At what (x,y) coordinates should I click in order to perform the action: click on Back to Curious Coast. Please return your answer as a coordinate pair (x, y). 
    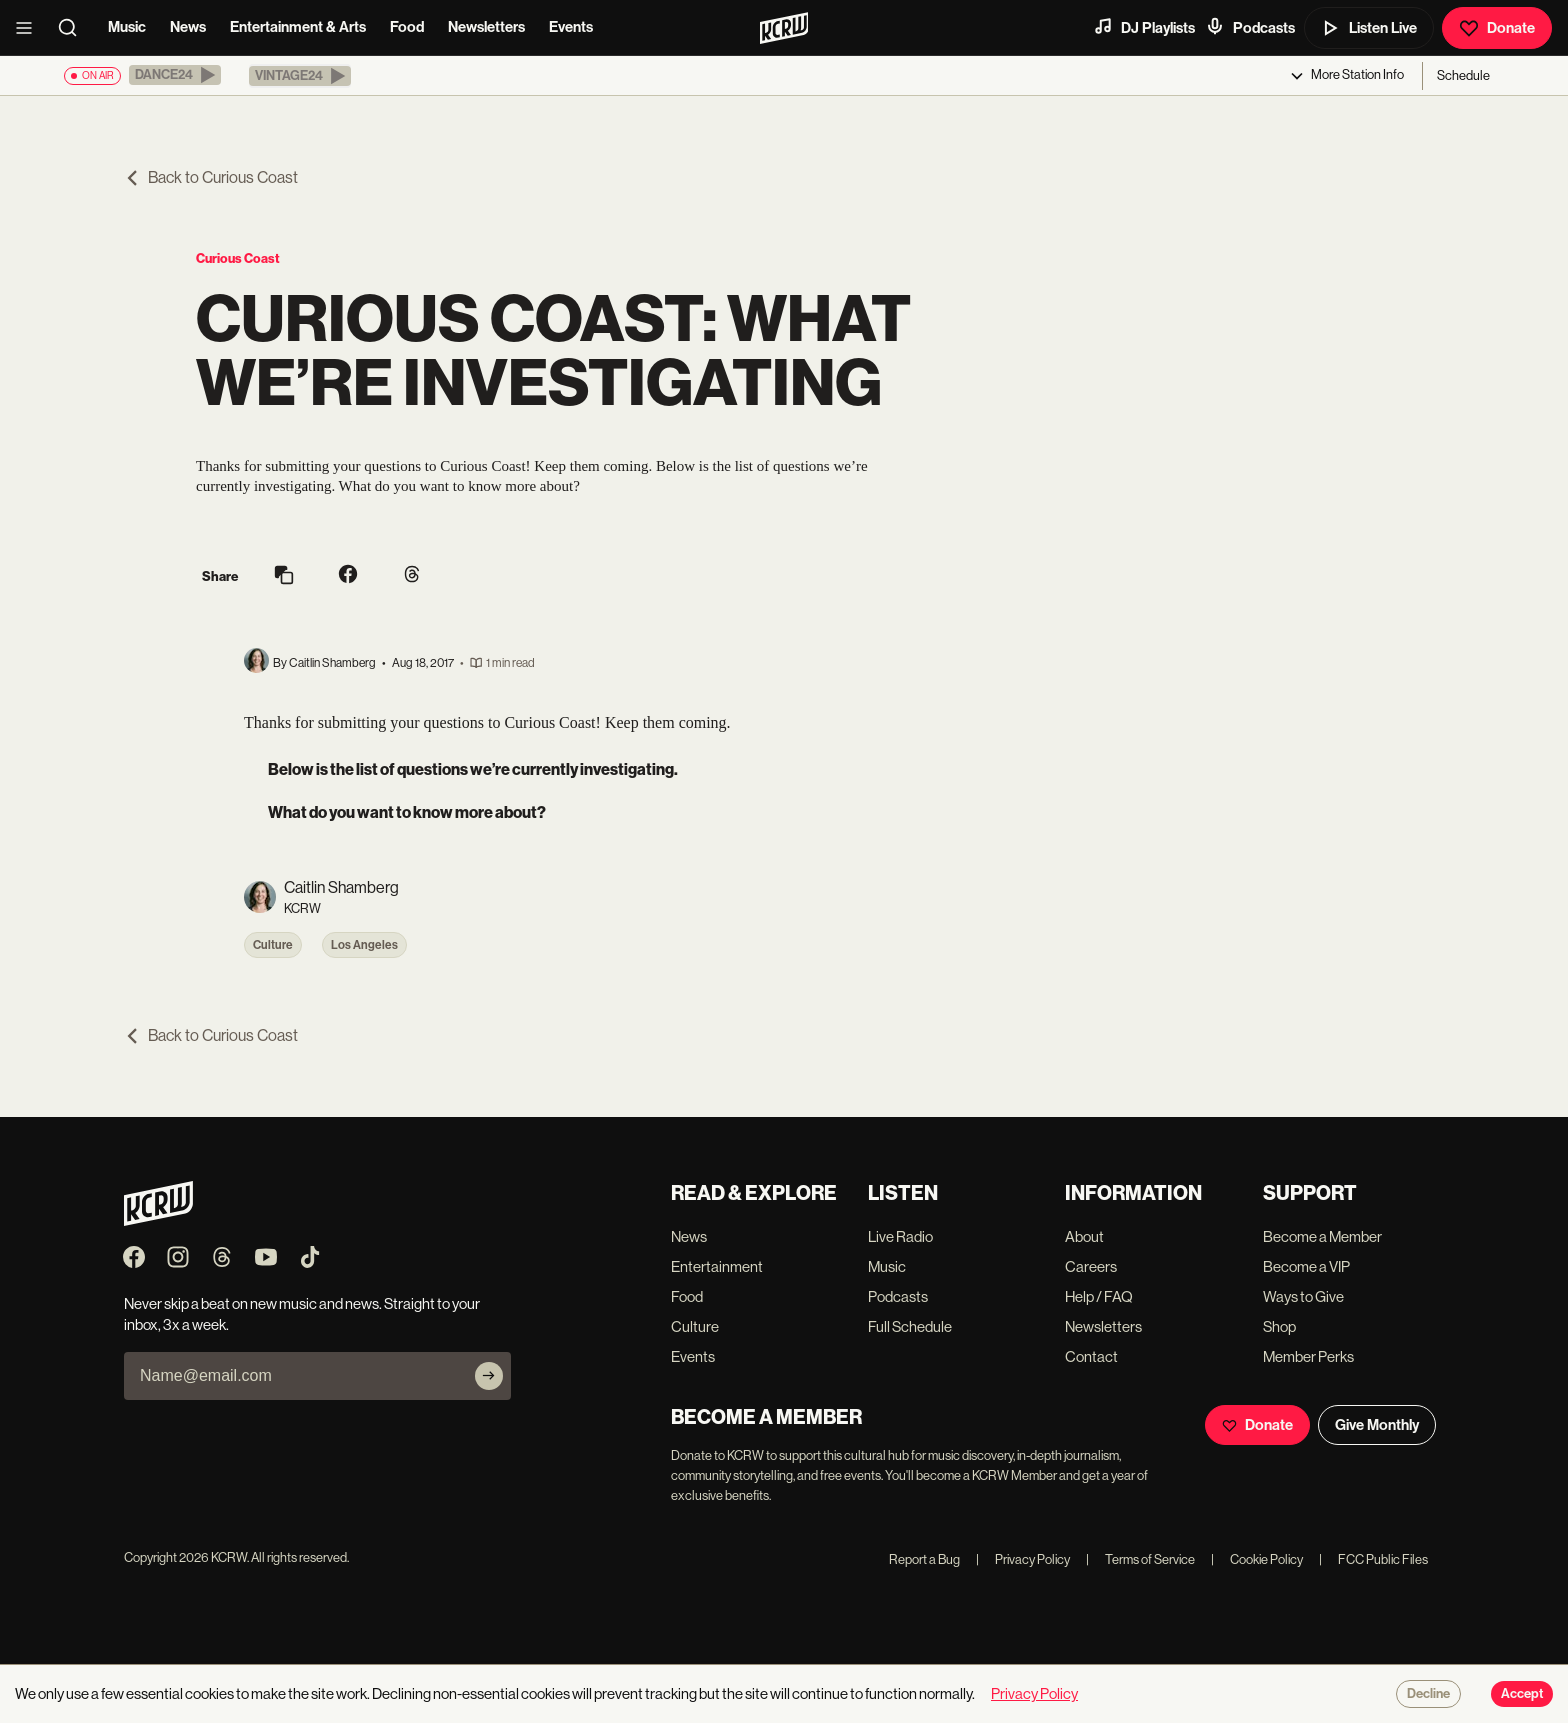
    Looking at the image, I should click on (211, 177).